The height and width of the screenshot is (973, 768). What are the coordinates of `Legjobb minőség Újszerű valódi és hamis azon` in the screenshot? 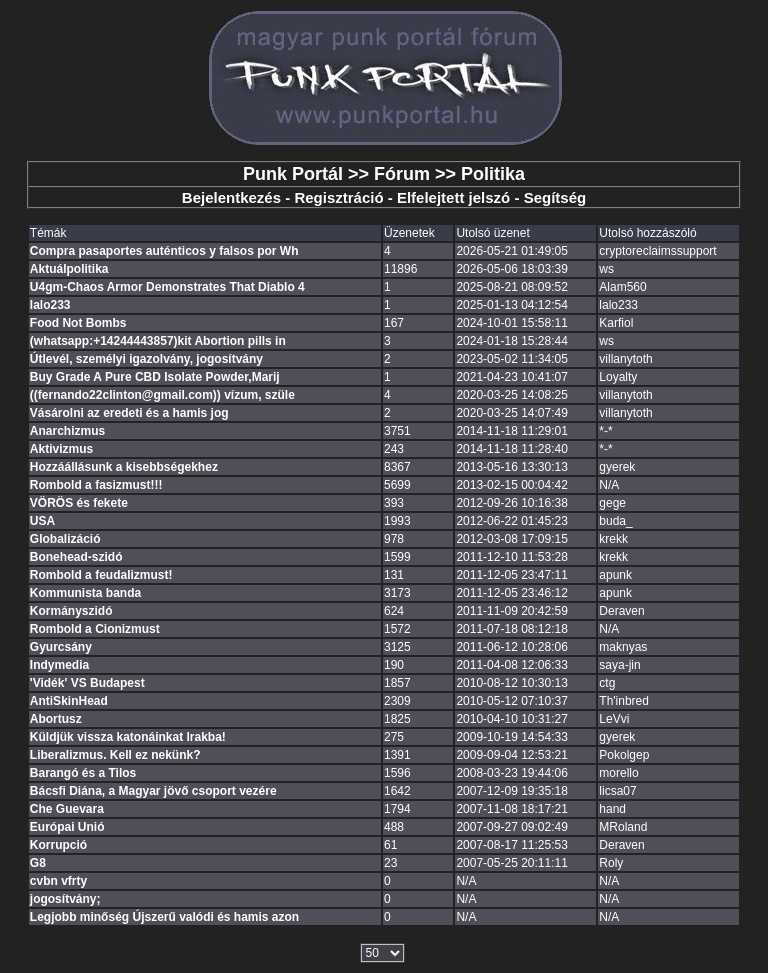 It's located at (164, 917).